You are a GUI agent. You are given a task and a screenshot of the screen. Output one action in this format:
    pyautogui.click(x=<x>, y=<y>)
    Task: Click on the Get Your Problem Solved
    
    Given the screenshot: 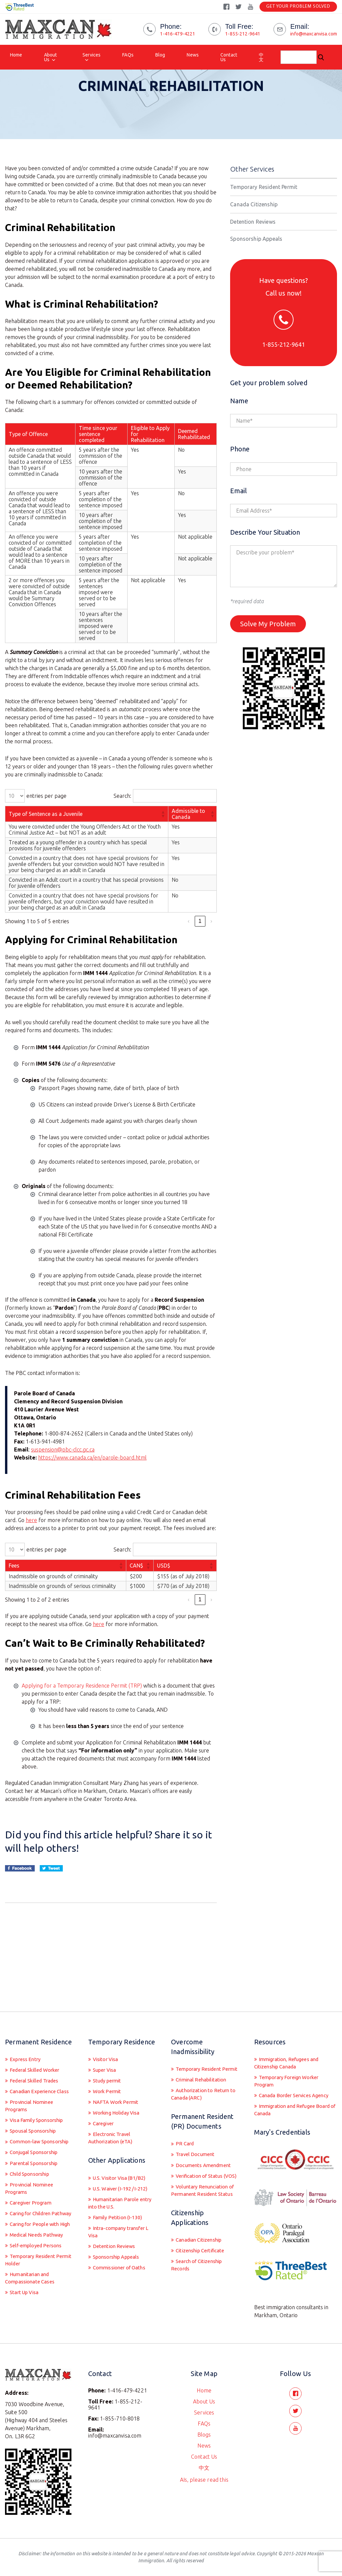 What is the action you would take?
    pyautogui.click(x=298, y=6)
    